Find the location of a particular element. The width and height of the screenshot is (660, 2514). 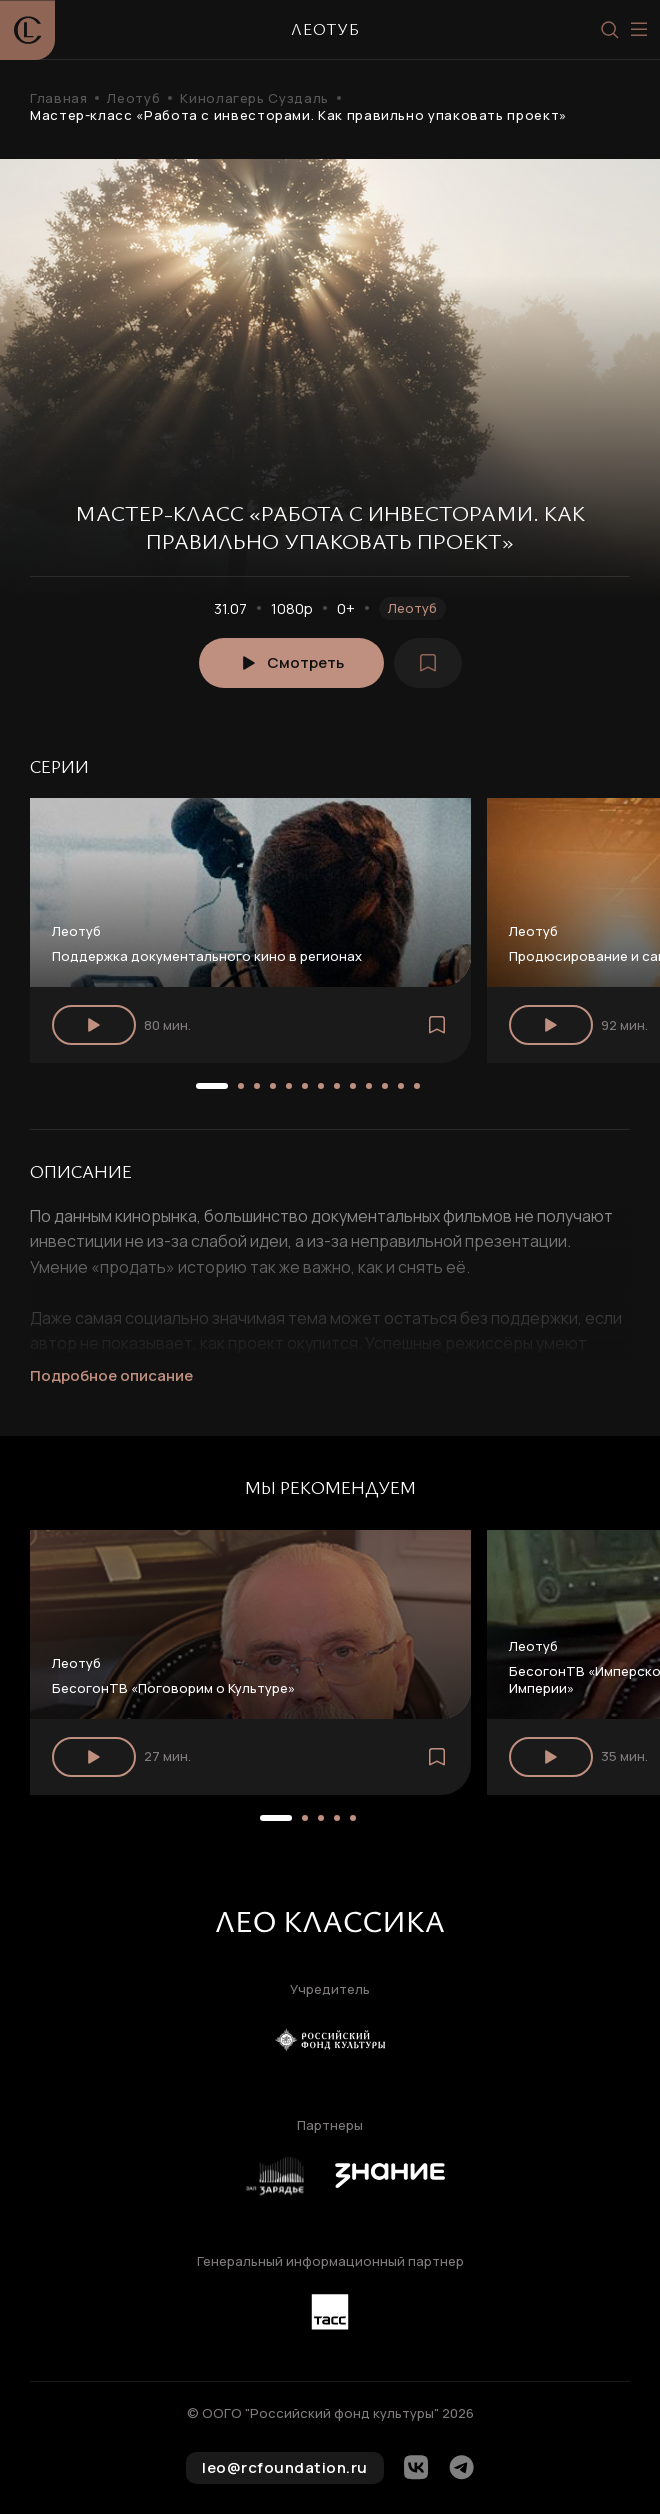

Главная is located at coordinates (58, 98).